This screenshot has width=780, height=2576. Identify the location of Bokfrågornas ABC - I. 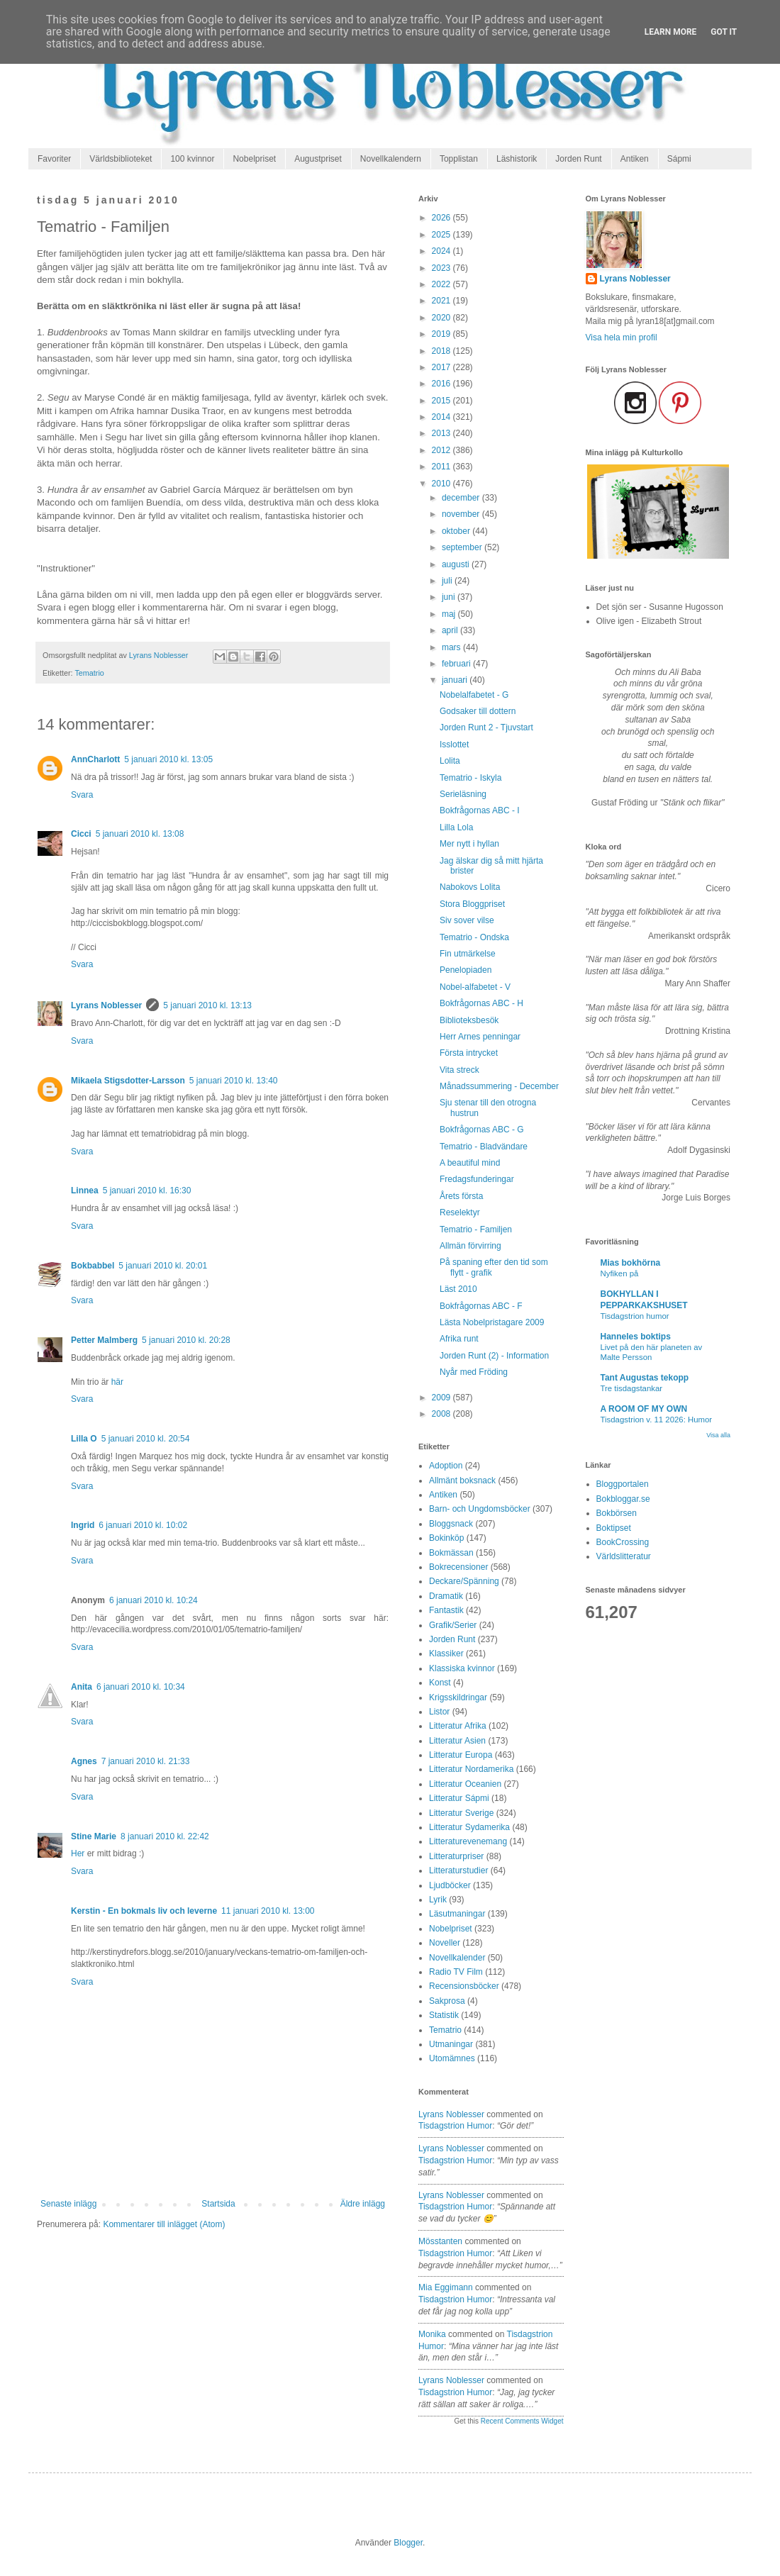
(480, 810).